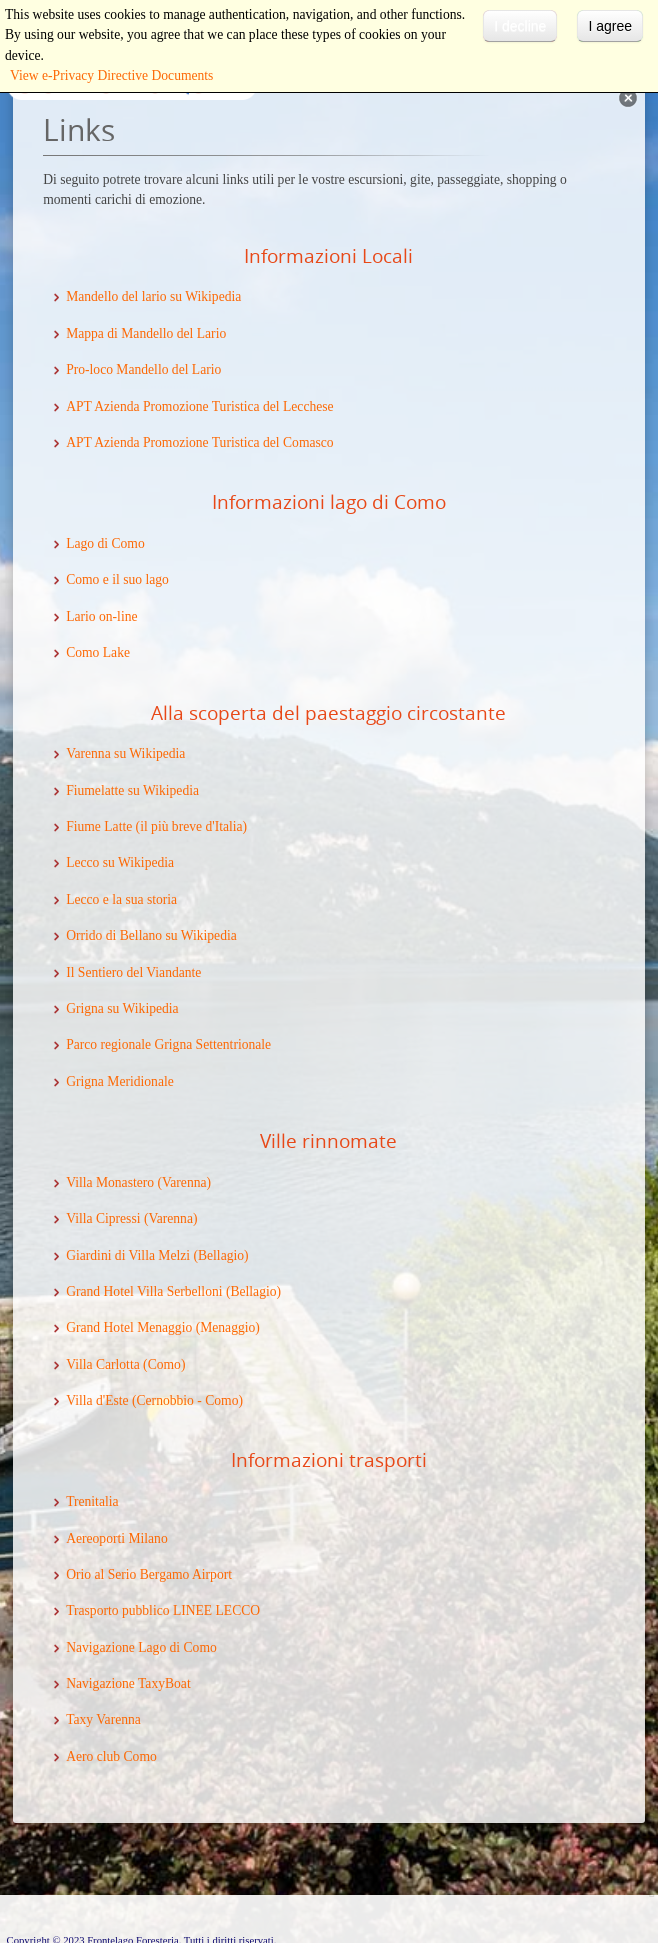 The width and height of the screenshot is (658, 1943). What do you see at coordinates (103, 1719) in the screenshot?
I see `Taxy Varenna` at bounding box center [103, 1719].